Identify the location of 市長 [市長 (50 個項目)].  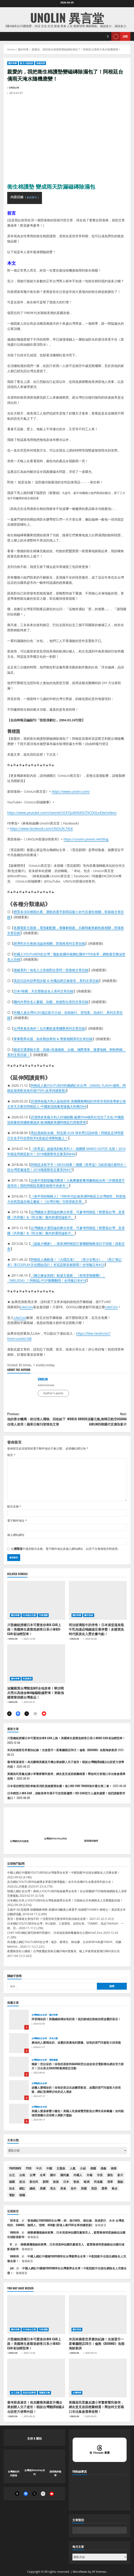
(100, 2175).